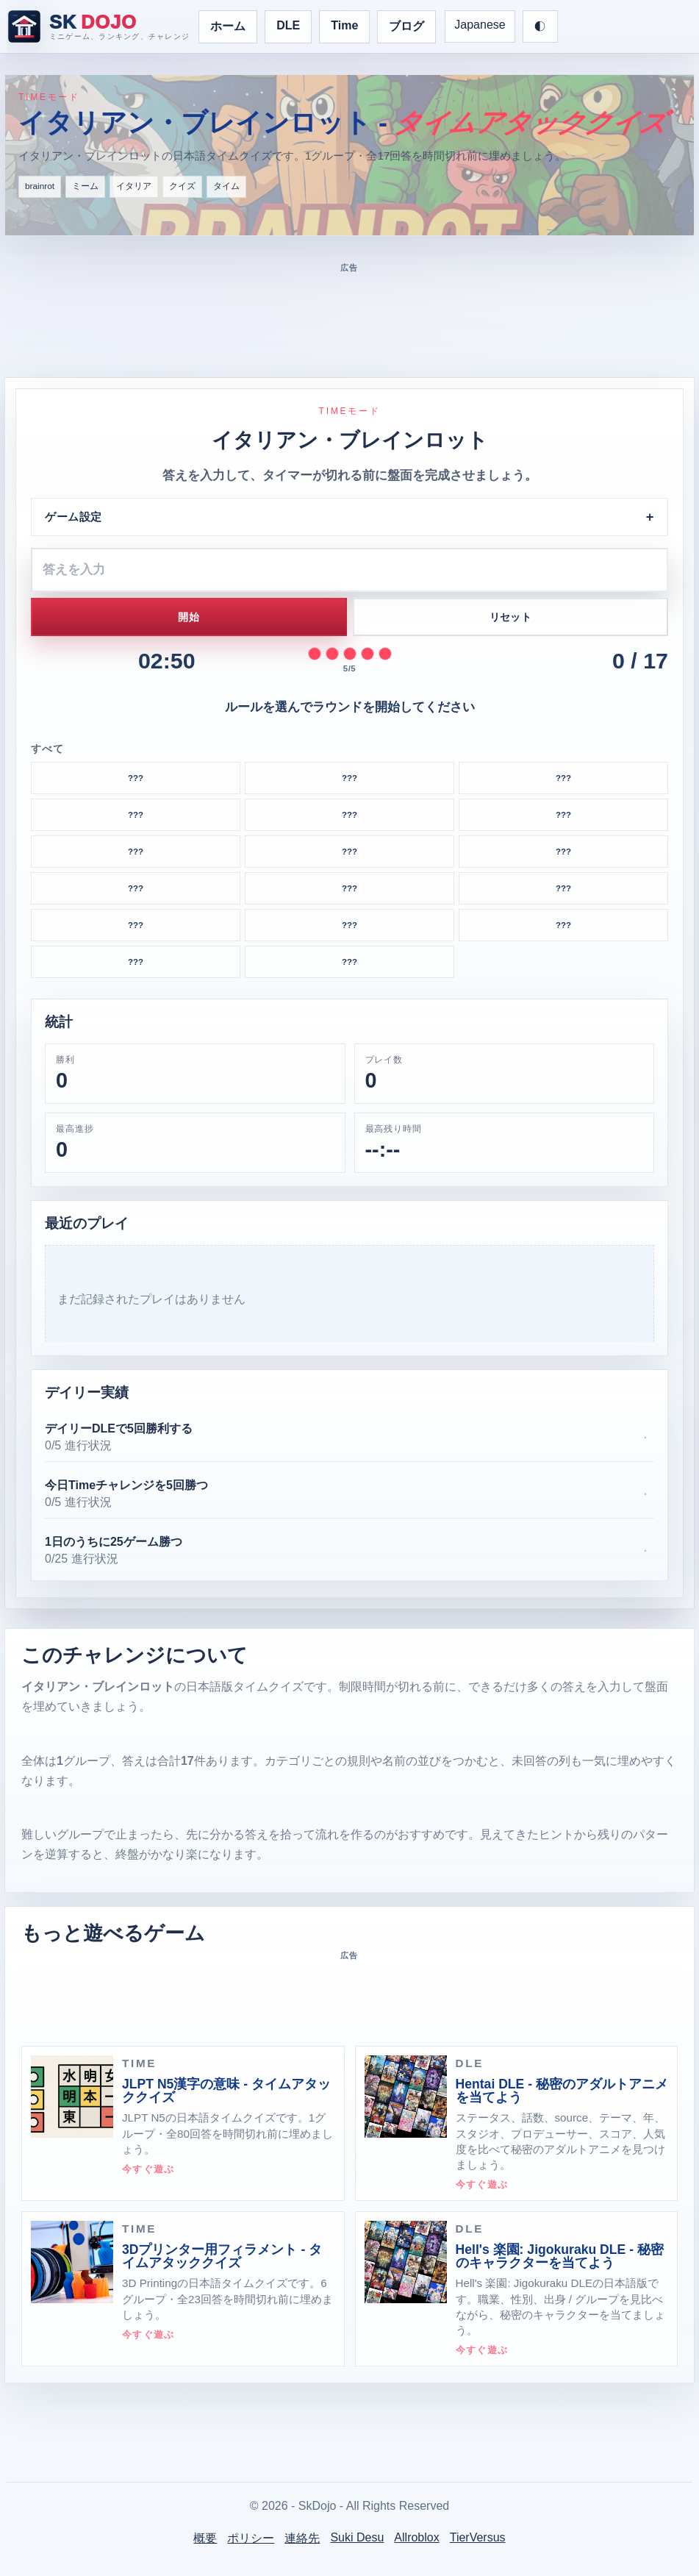 Image resolution: width=699 pixels, height=2576 pixels. I want to click on Japanese, so click(479, 24).